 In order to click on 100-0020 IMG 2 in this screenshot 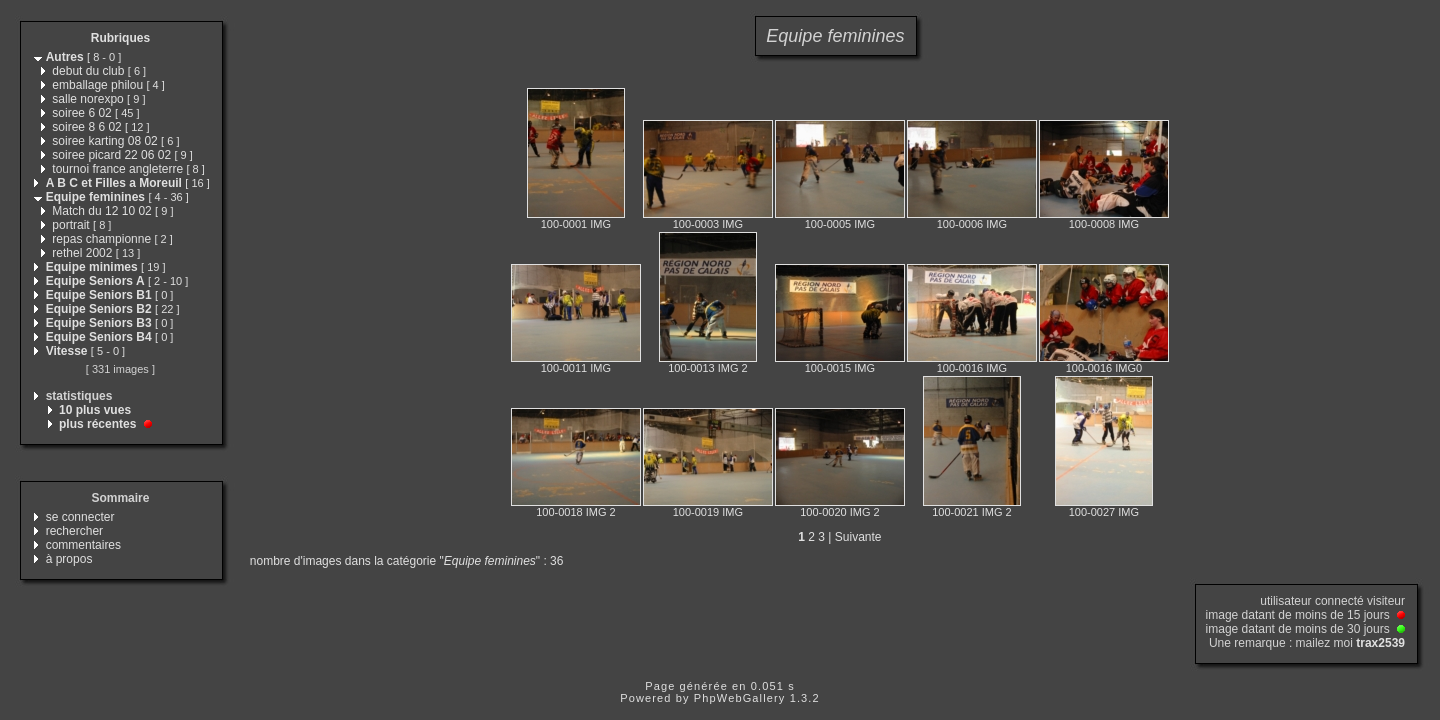, I will do `click(840, 512)`.